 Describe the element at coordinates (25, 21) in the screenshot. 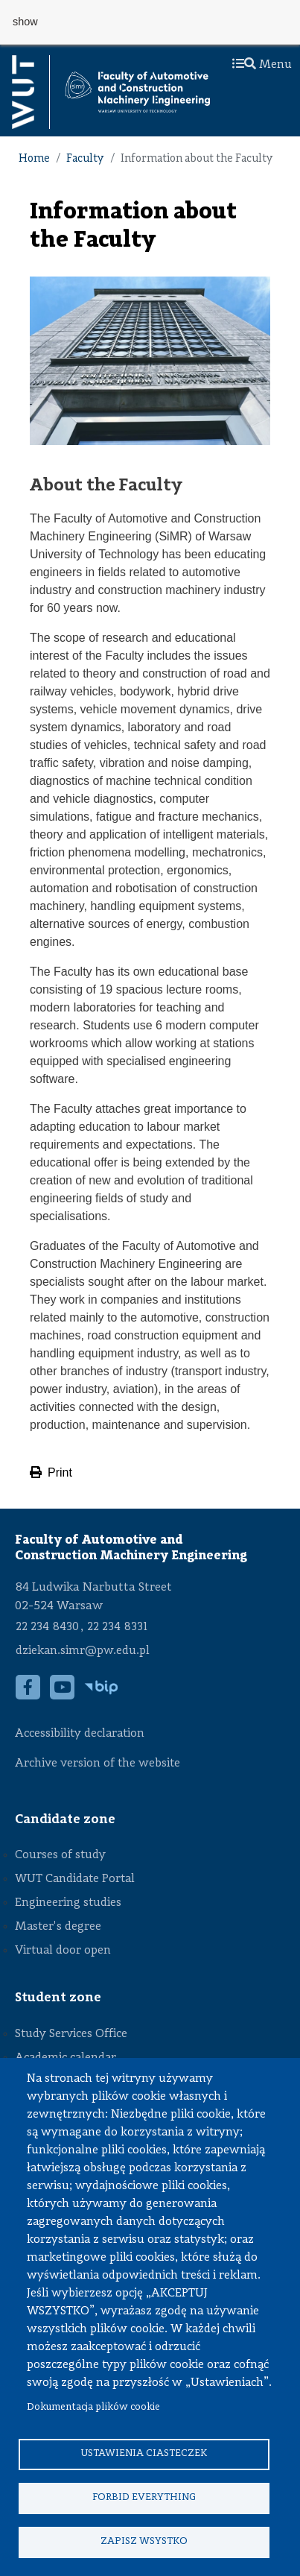

I see `show [button]` at that location.